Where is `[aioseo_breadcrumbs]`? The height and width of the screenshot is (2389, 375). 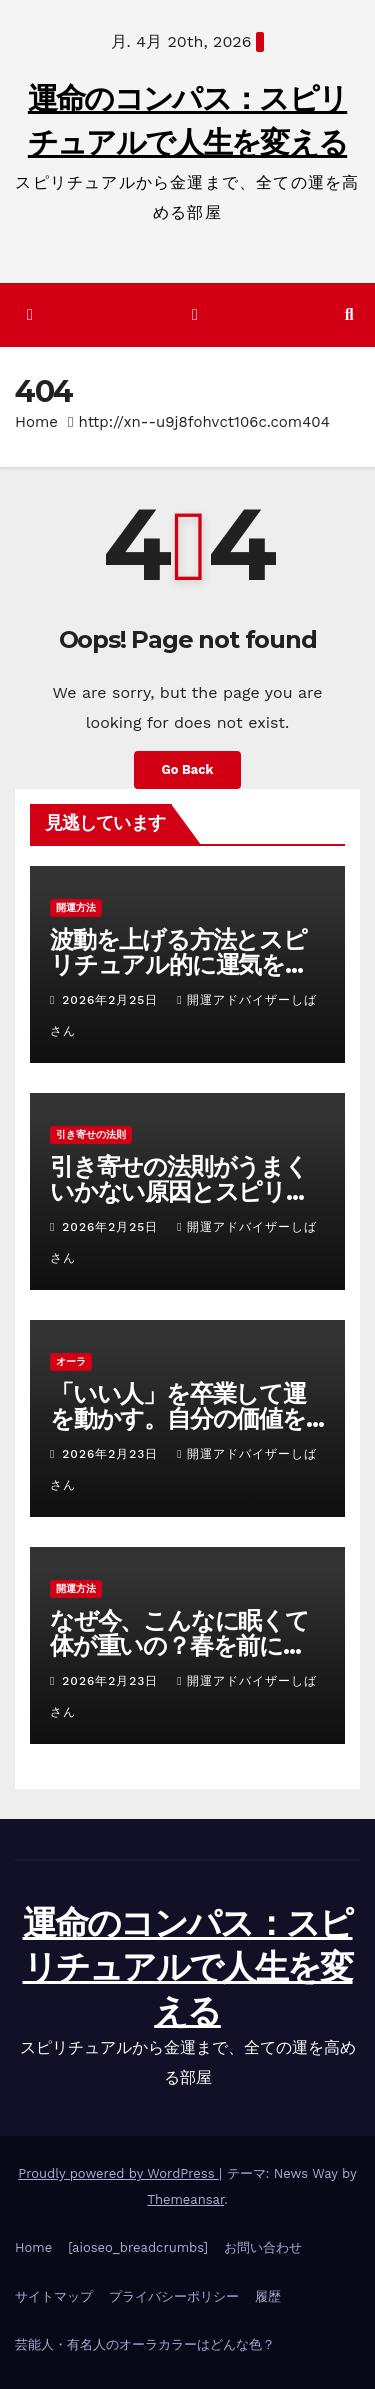 [aioseo_breadcrumbs] is located at coordinates (138, 2247).